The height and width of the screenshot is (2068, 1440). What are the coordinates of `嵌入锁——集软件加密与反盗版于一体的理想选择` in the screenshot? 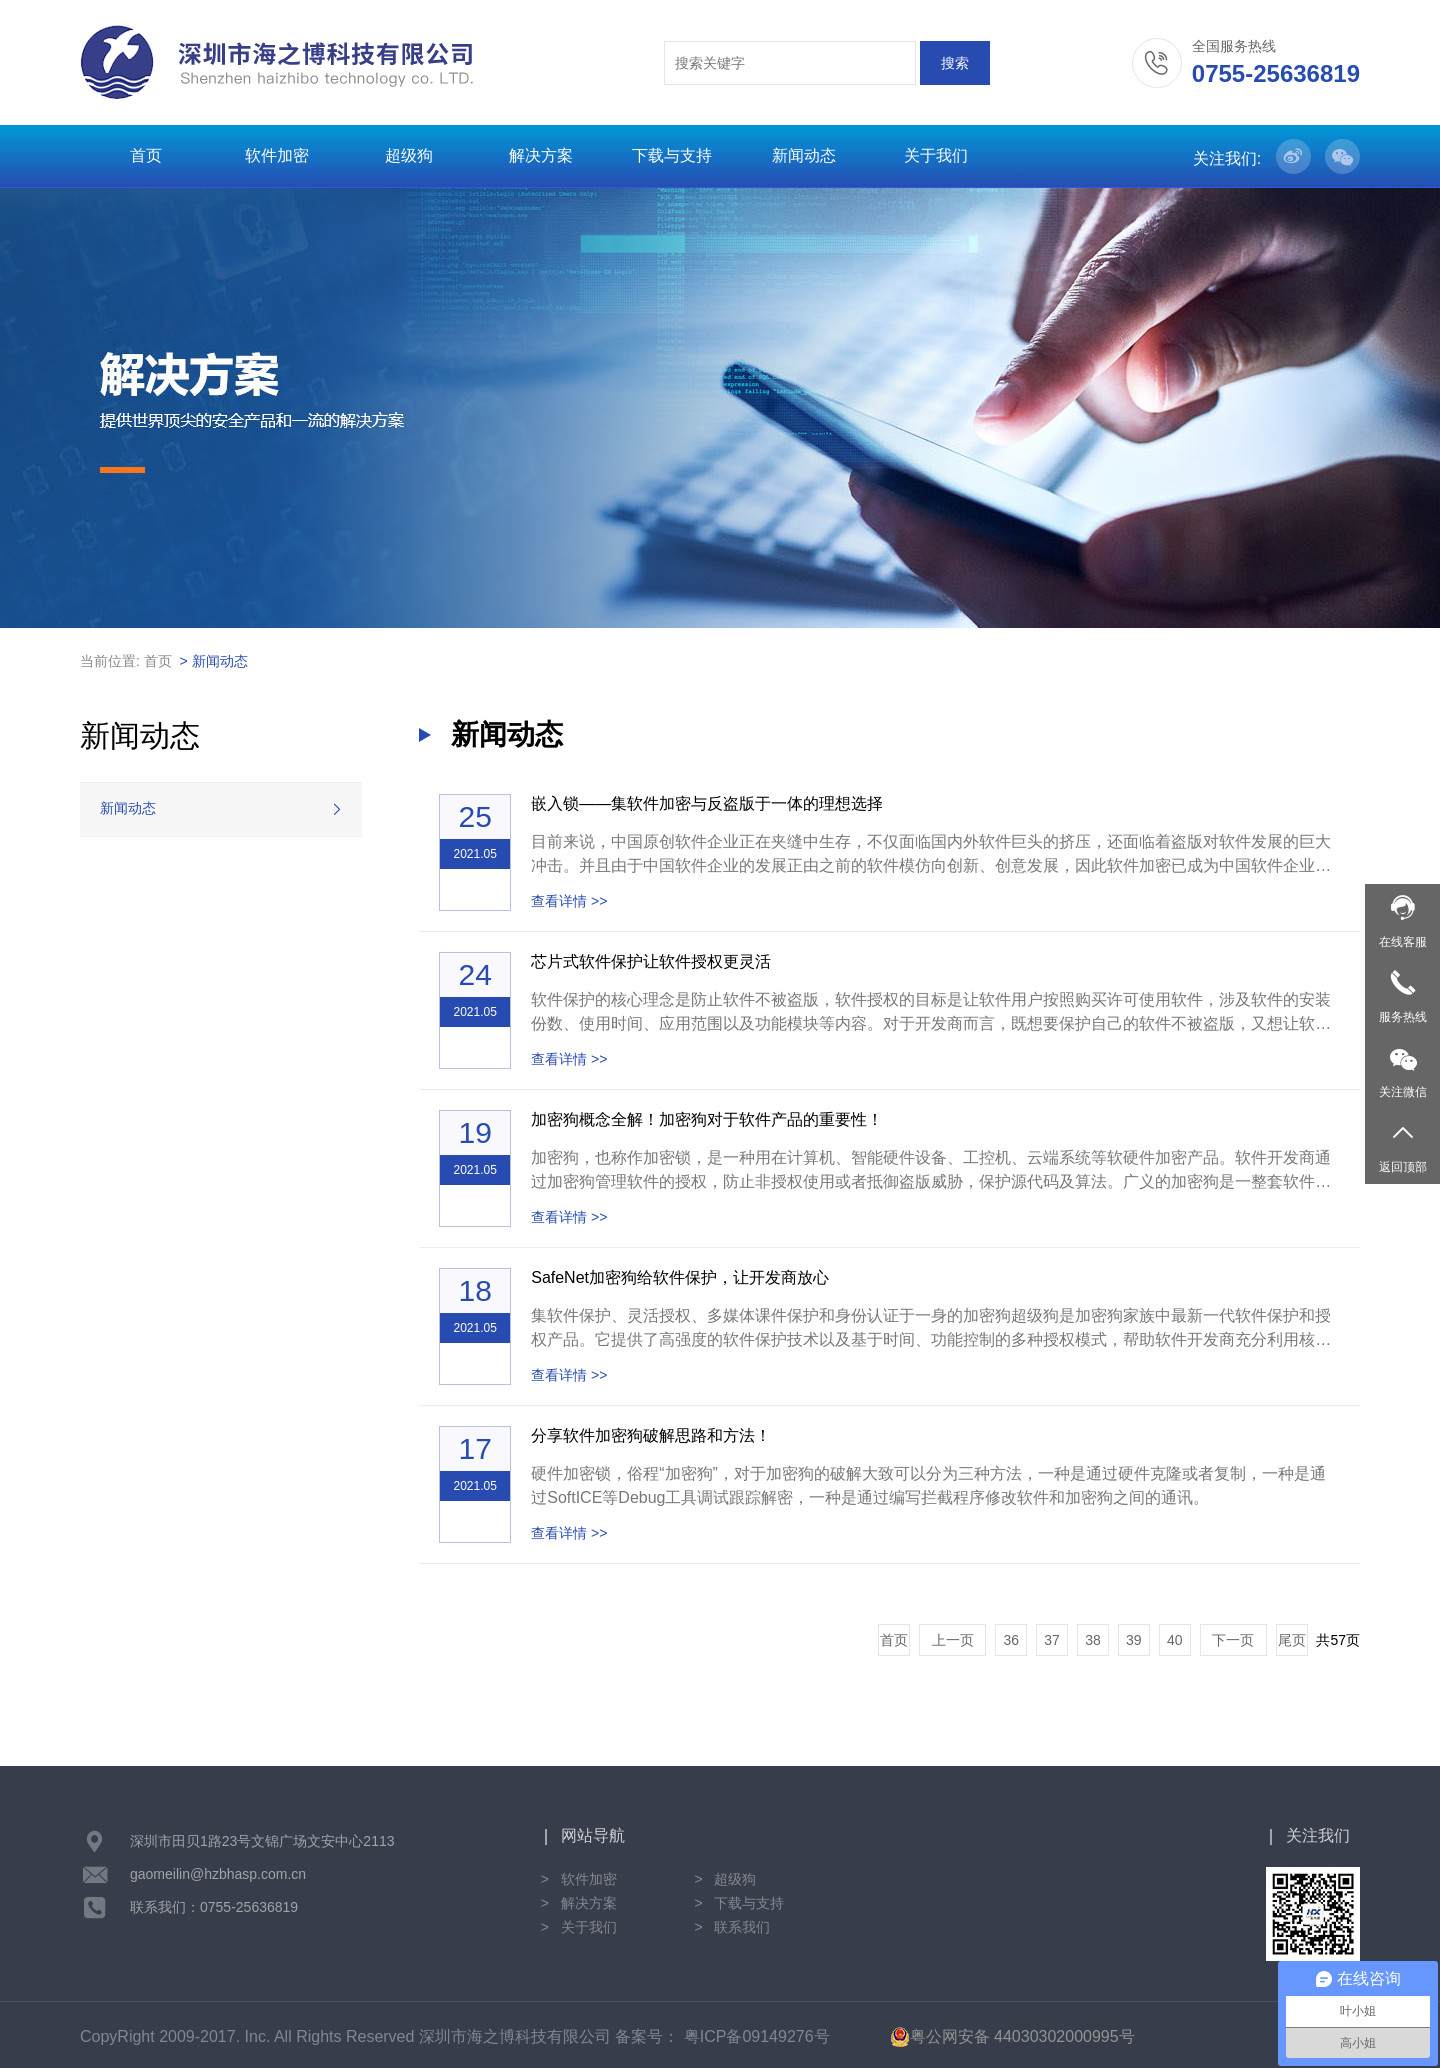 It's located at (707, 803).